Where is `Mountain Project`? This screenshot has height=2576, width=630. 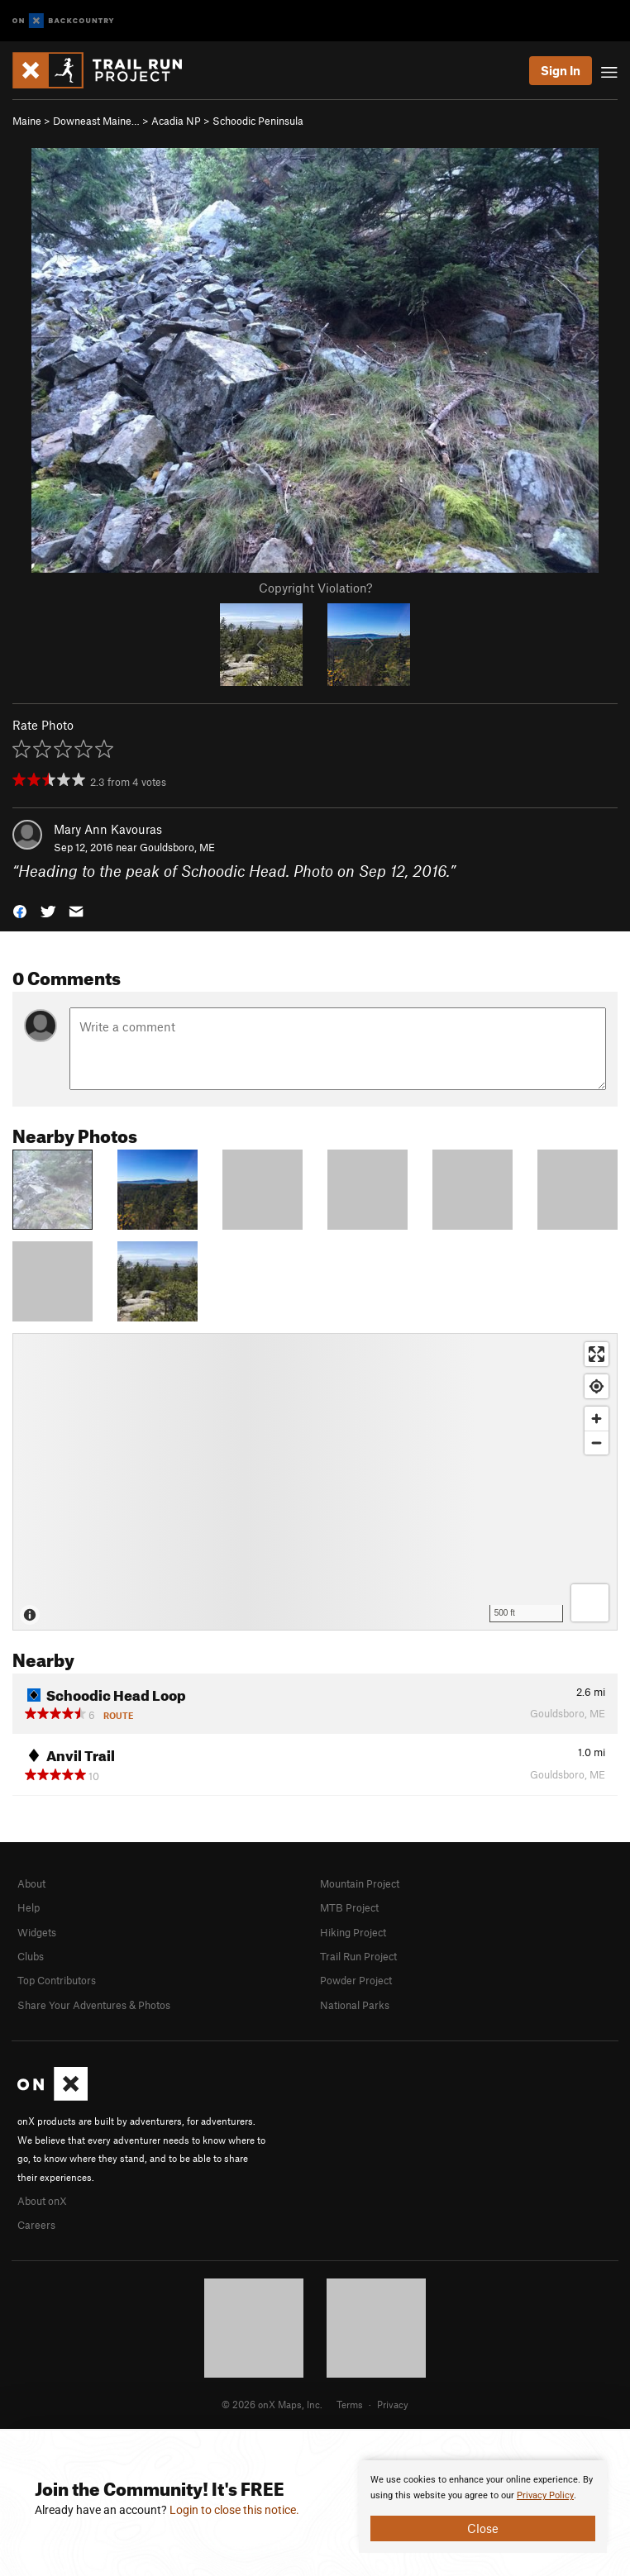 Mountain Project is located at coordinates (359, 1883).